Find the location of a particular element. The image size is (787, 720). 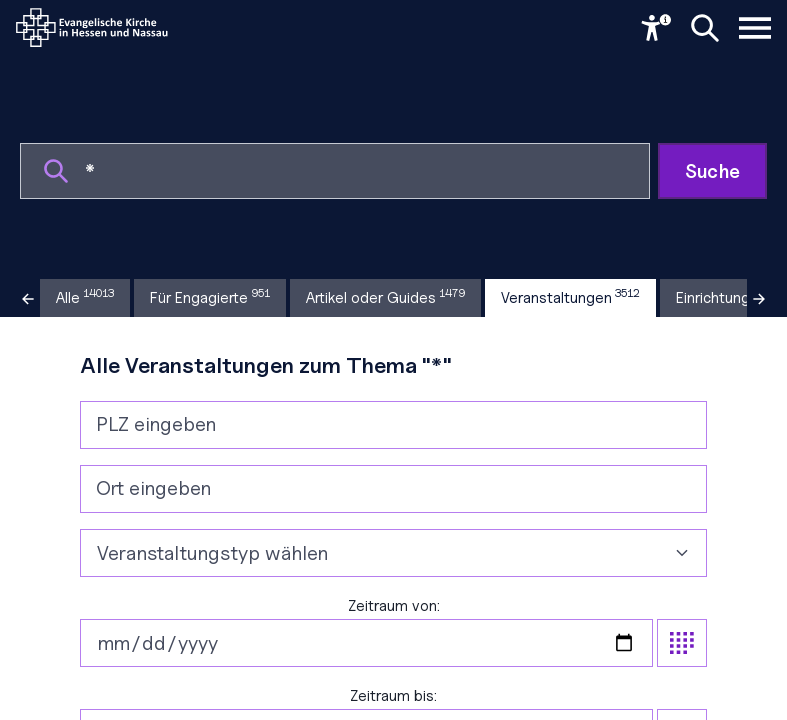

PLZ eingeben is located at coordinates (156, 424).